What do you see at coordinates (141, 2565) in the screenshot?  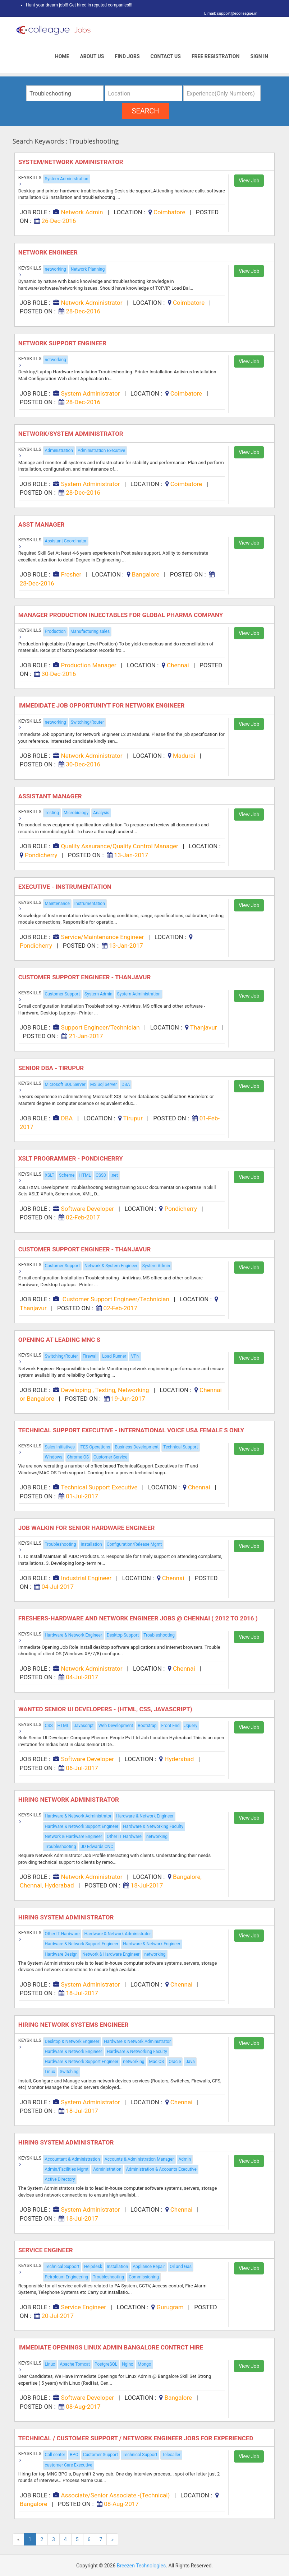 I see `Breezen Technologies` at bounding box center [141, 2565].